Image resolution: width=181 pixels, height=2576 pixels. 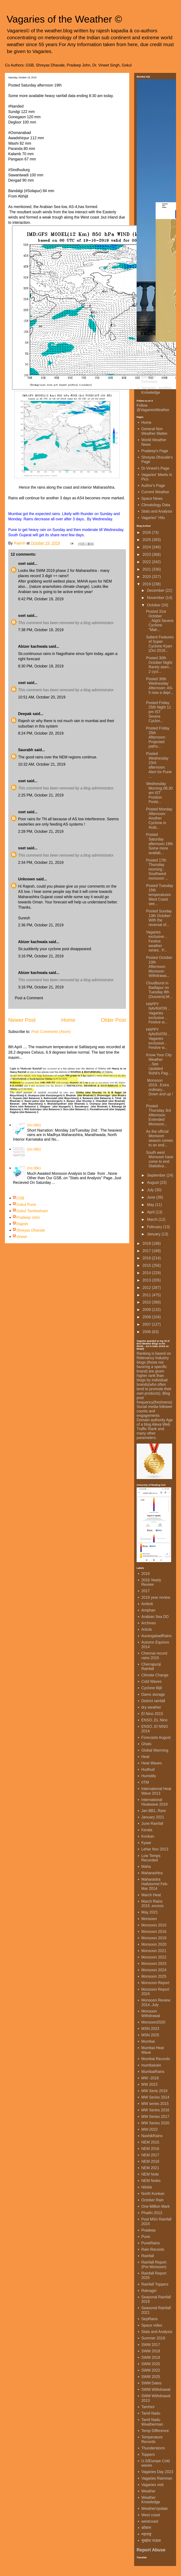 What do you see at coordinates (157, 737) in the screenshot?
I see `Posted Friday 25th Afternoon: Projected paths...` at bounding box center [157, 737].